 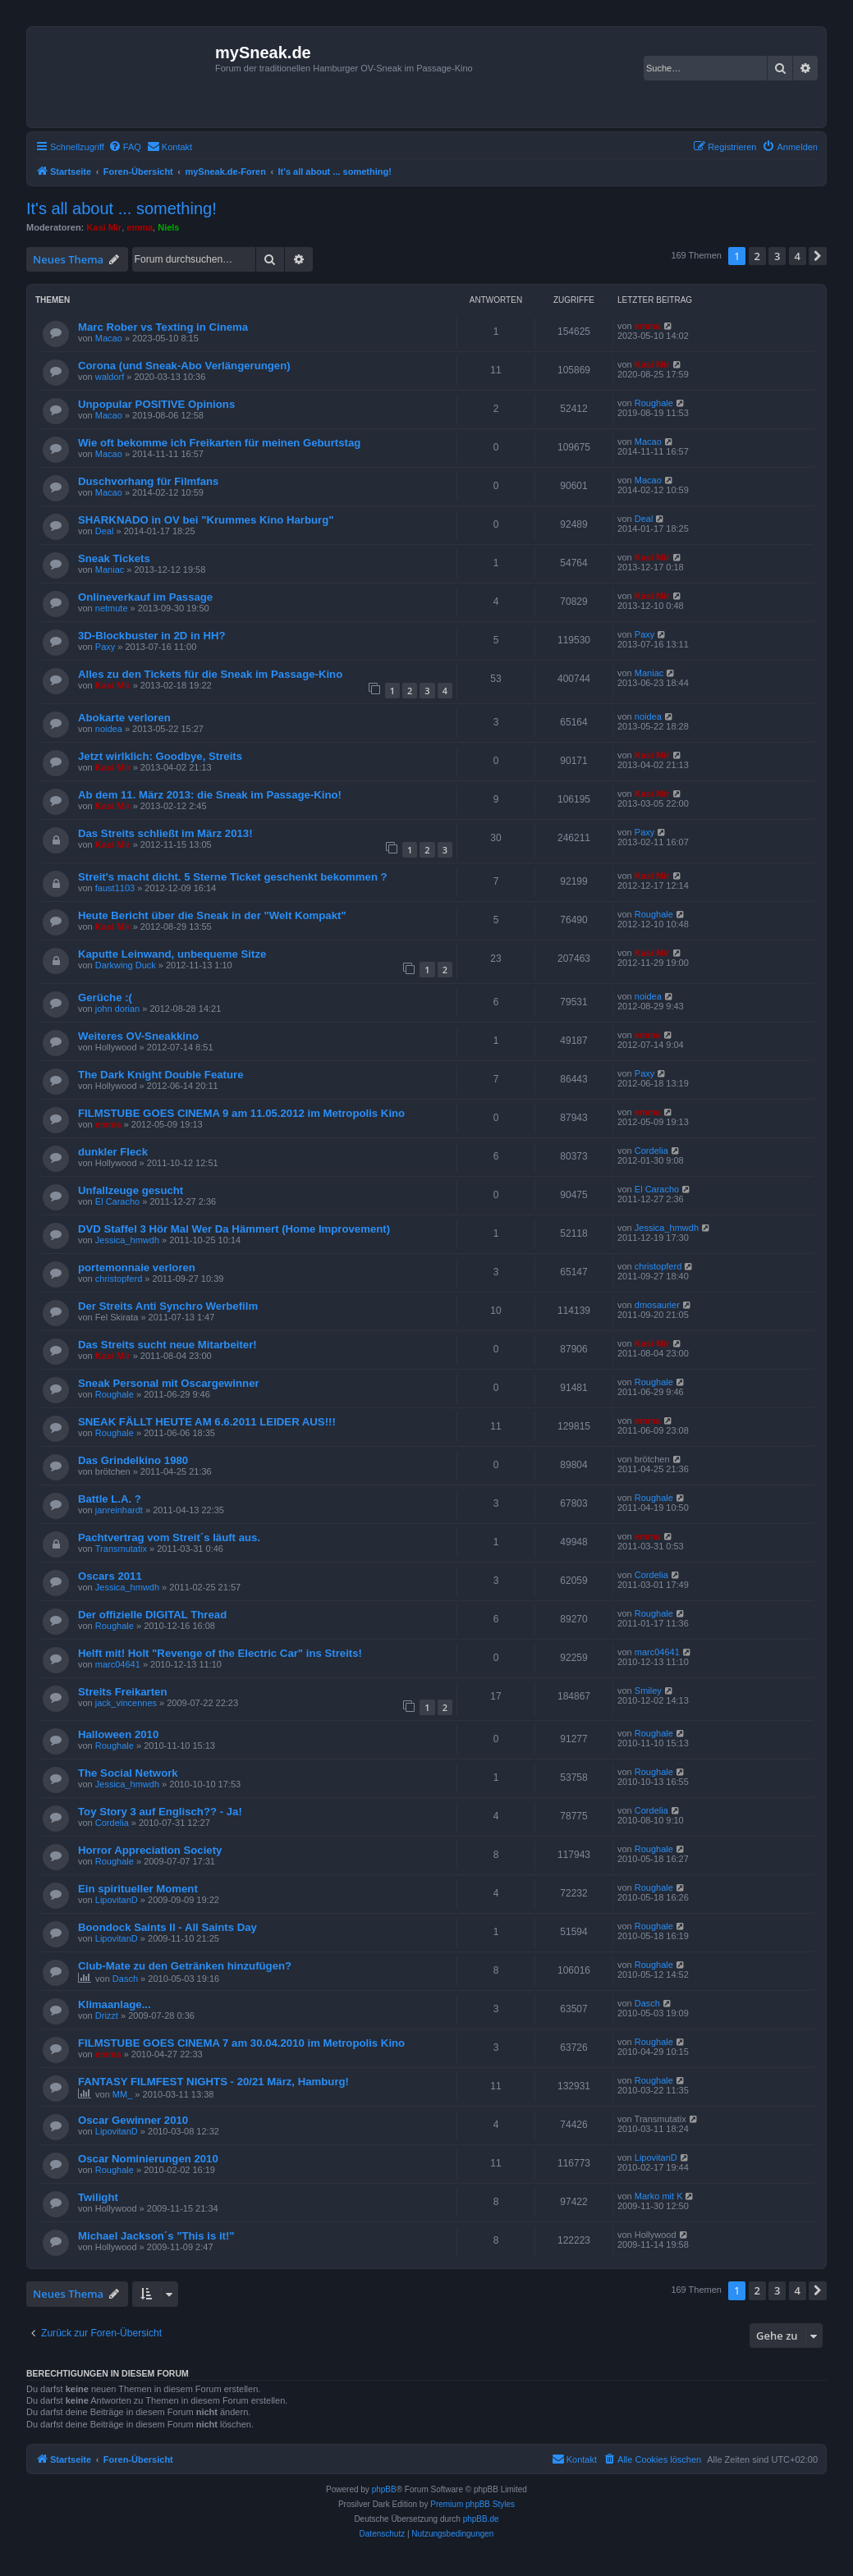 What do you see at coordinates (130, 1190) in the screenshot?
I see `Unfallzeuge gesucht` at bounding box center [130, 1190].